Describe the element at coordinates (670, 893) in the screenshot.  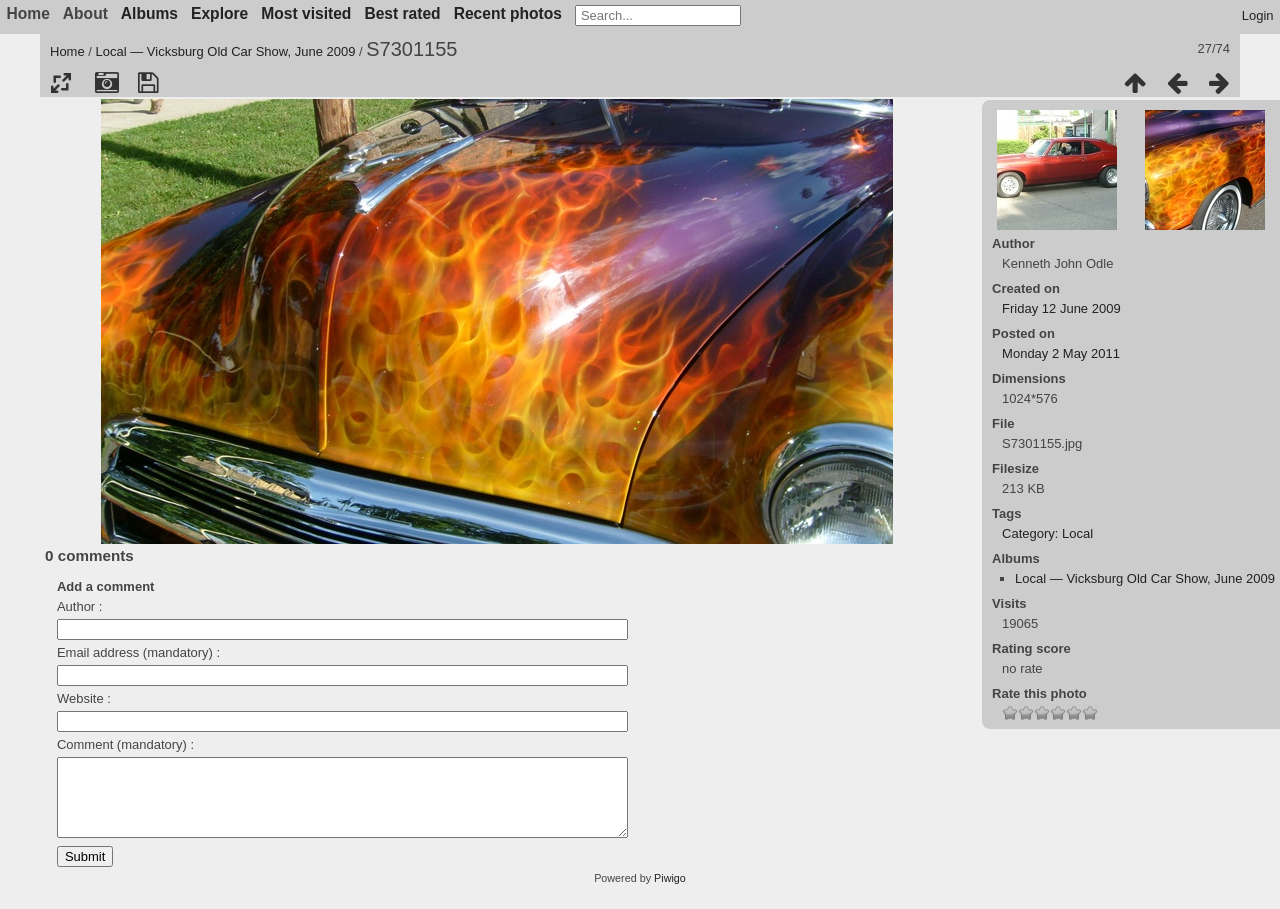
I see `Piwigo` at that location.